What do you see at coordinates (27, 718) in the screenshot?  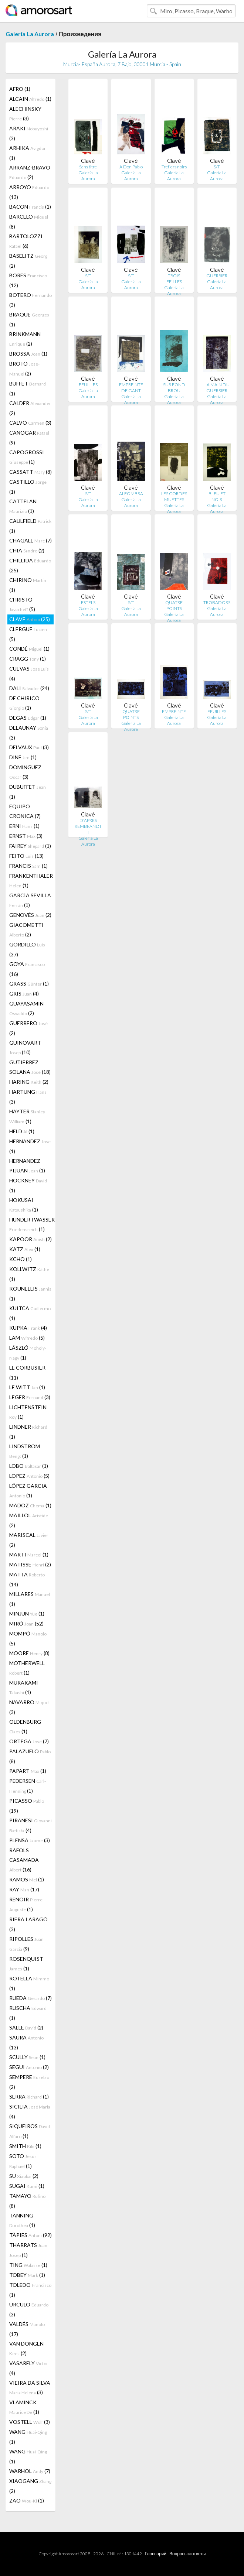 I see `DEGAS (1)` at bounding box center [27, 718].